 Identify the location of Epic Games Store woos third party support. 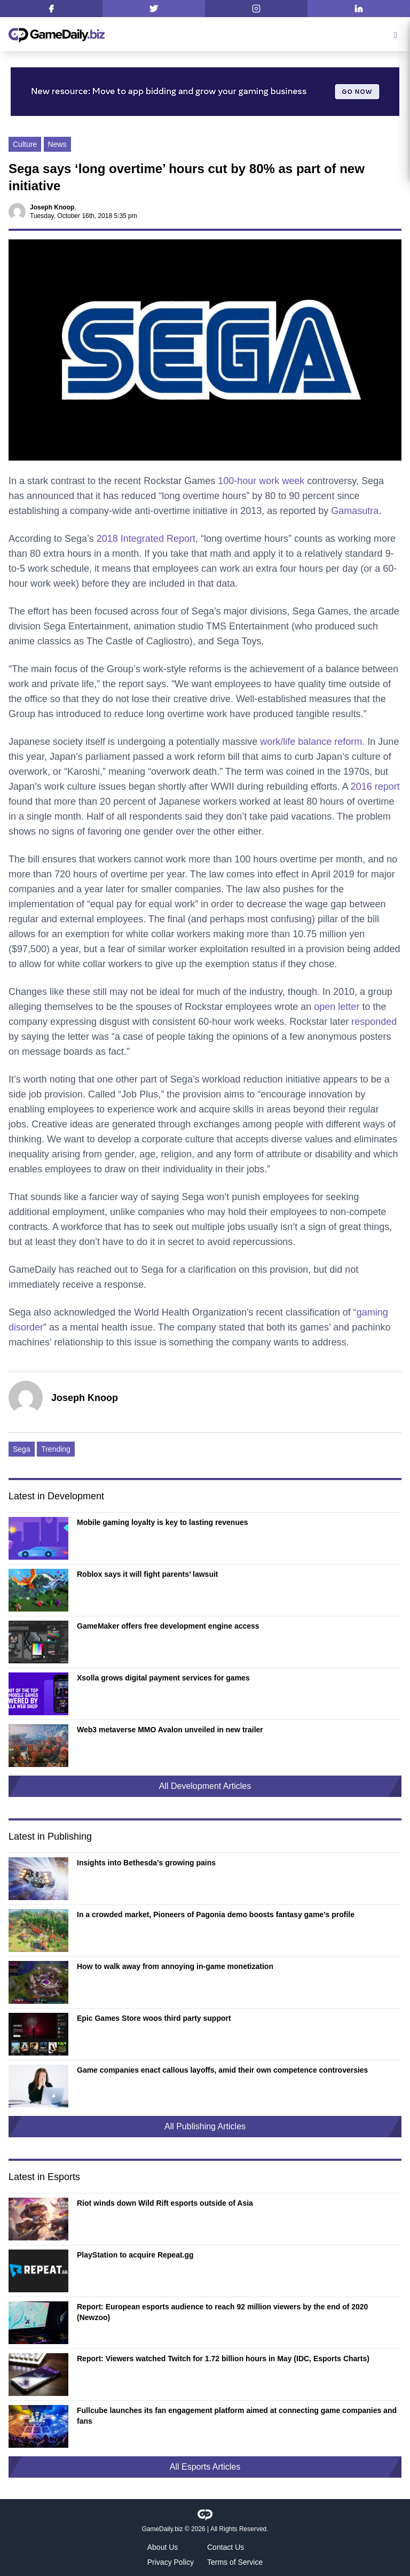
(154, 2018).